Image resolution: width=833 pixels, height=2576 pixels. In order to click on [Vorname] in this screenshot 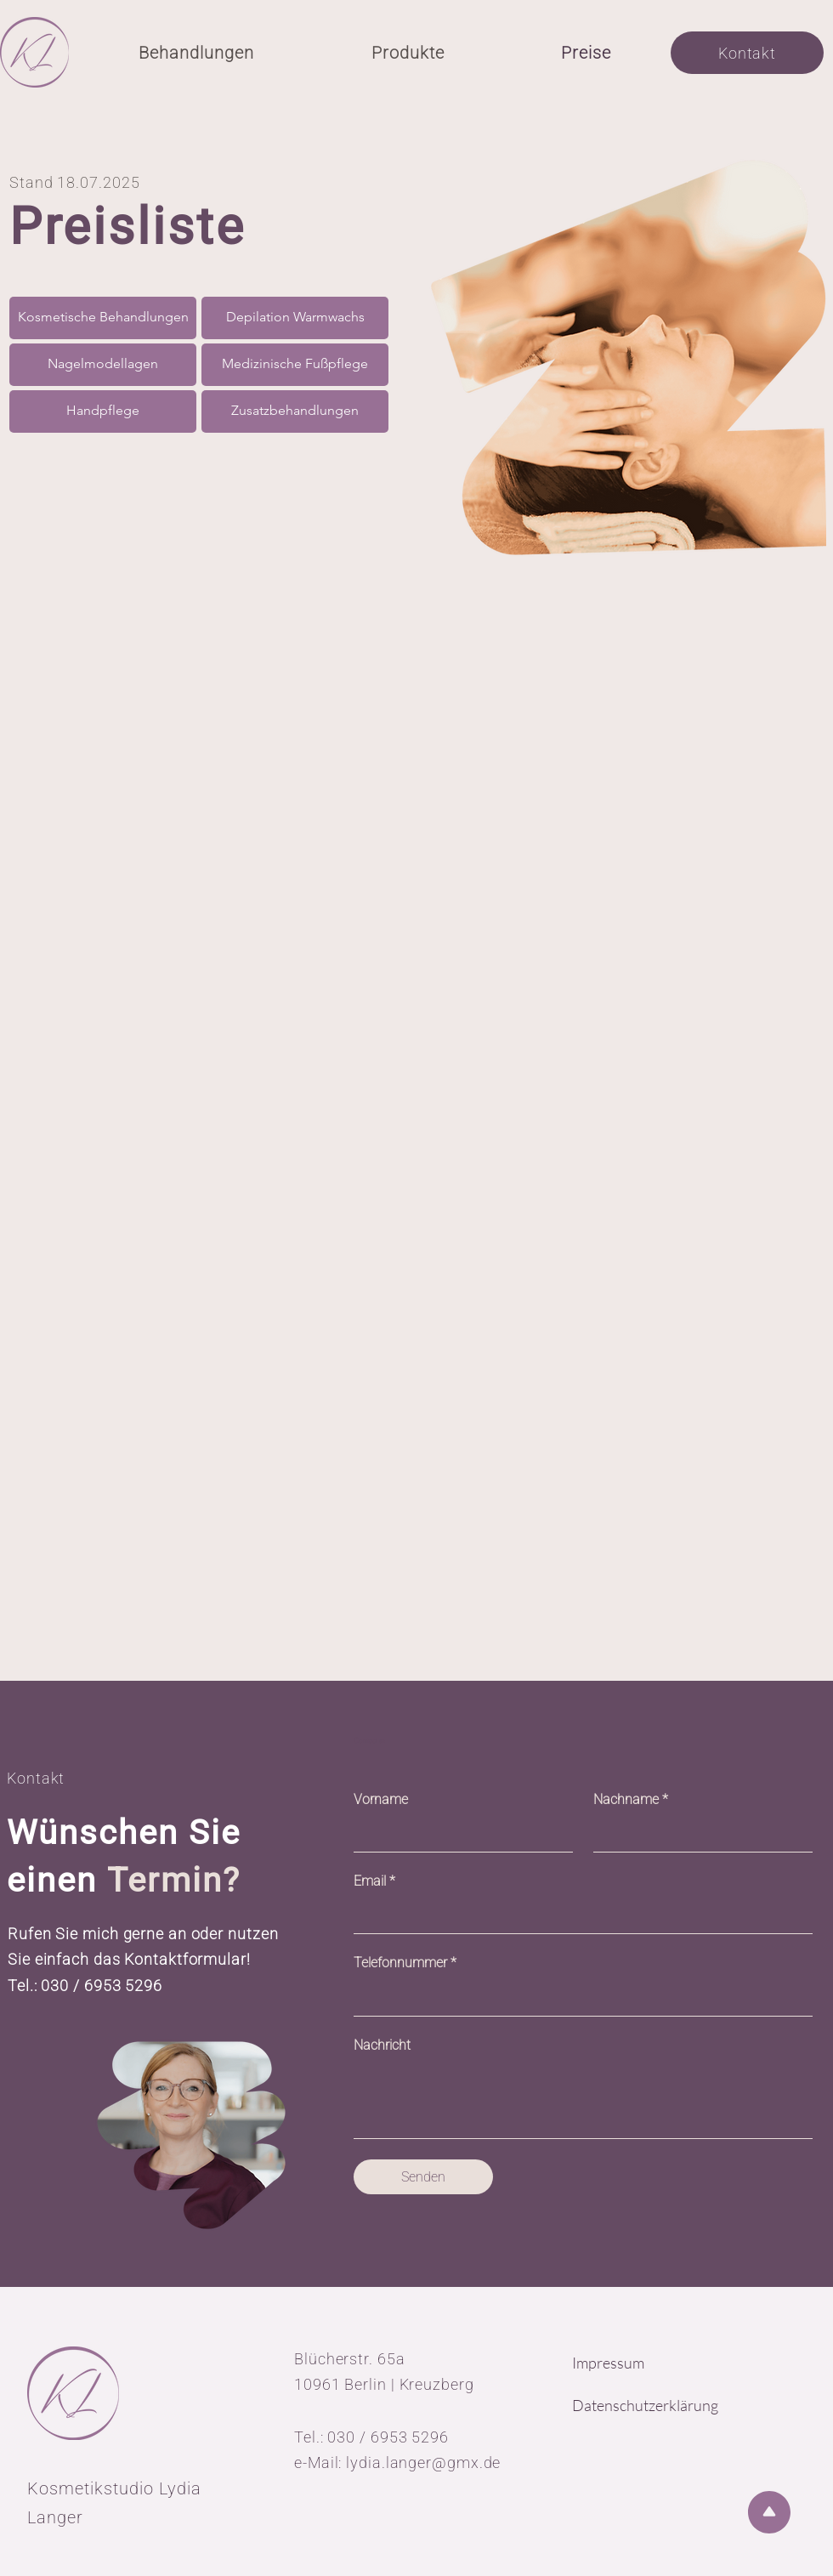, I will do `click(458, 1833)`.